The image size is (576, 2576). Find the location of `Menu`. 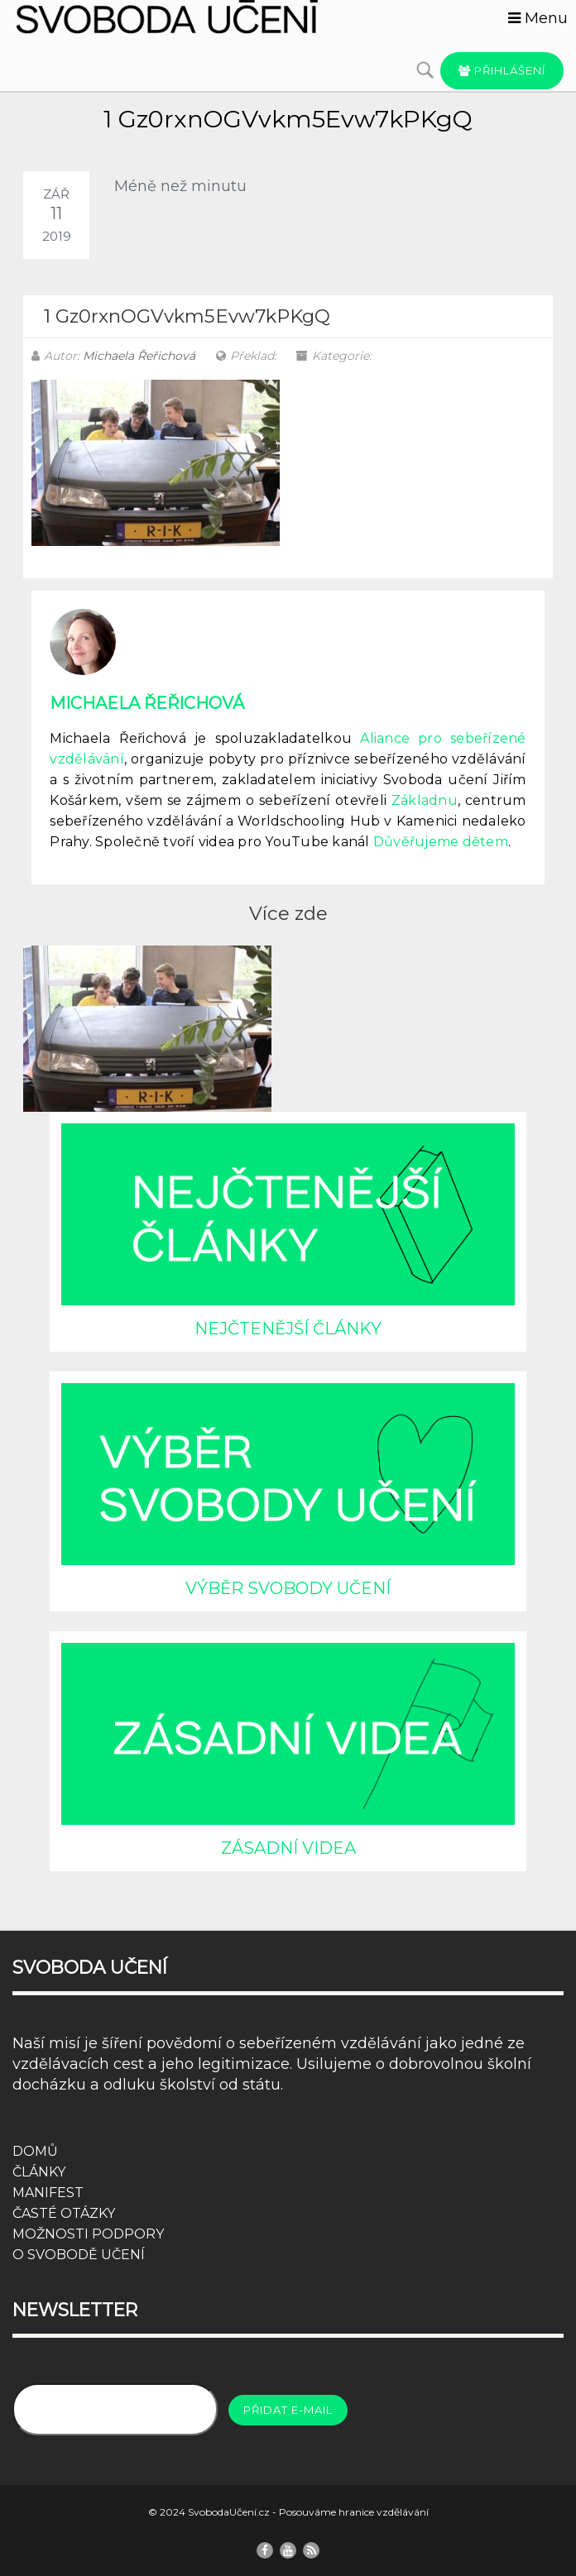

Menu is located at coordinates (538, 18).